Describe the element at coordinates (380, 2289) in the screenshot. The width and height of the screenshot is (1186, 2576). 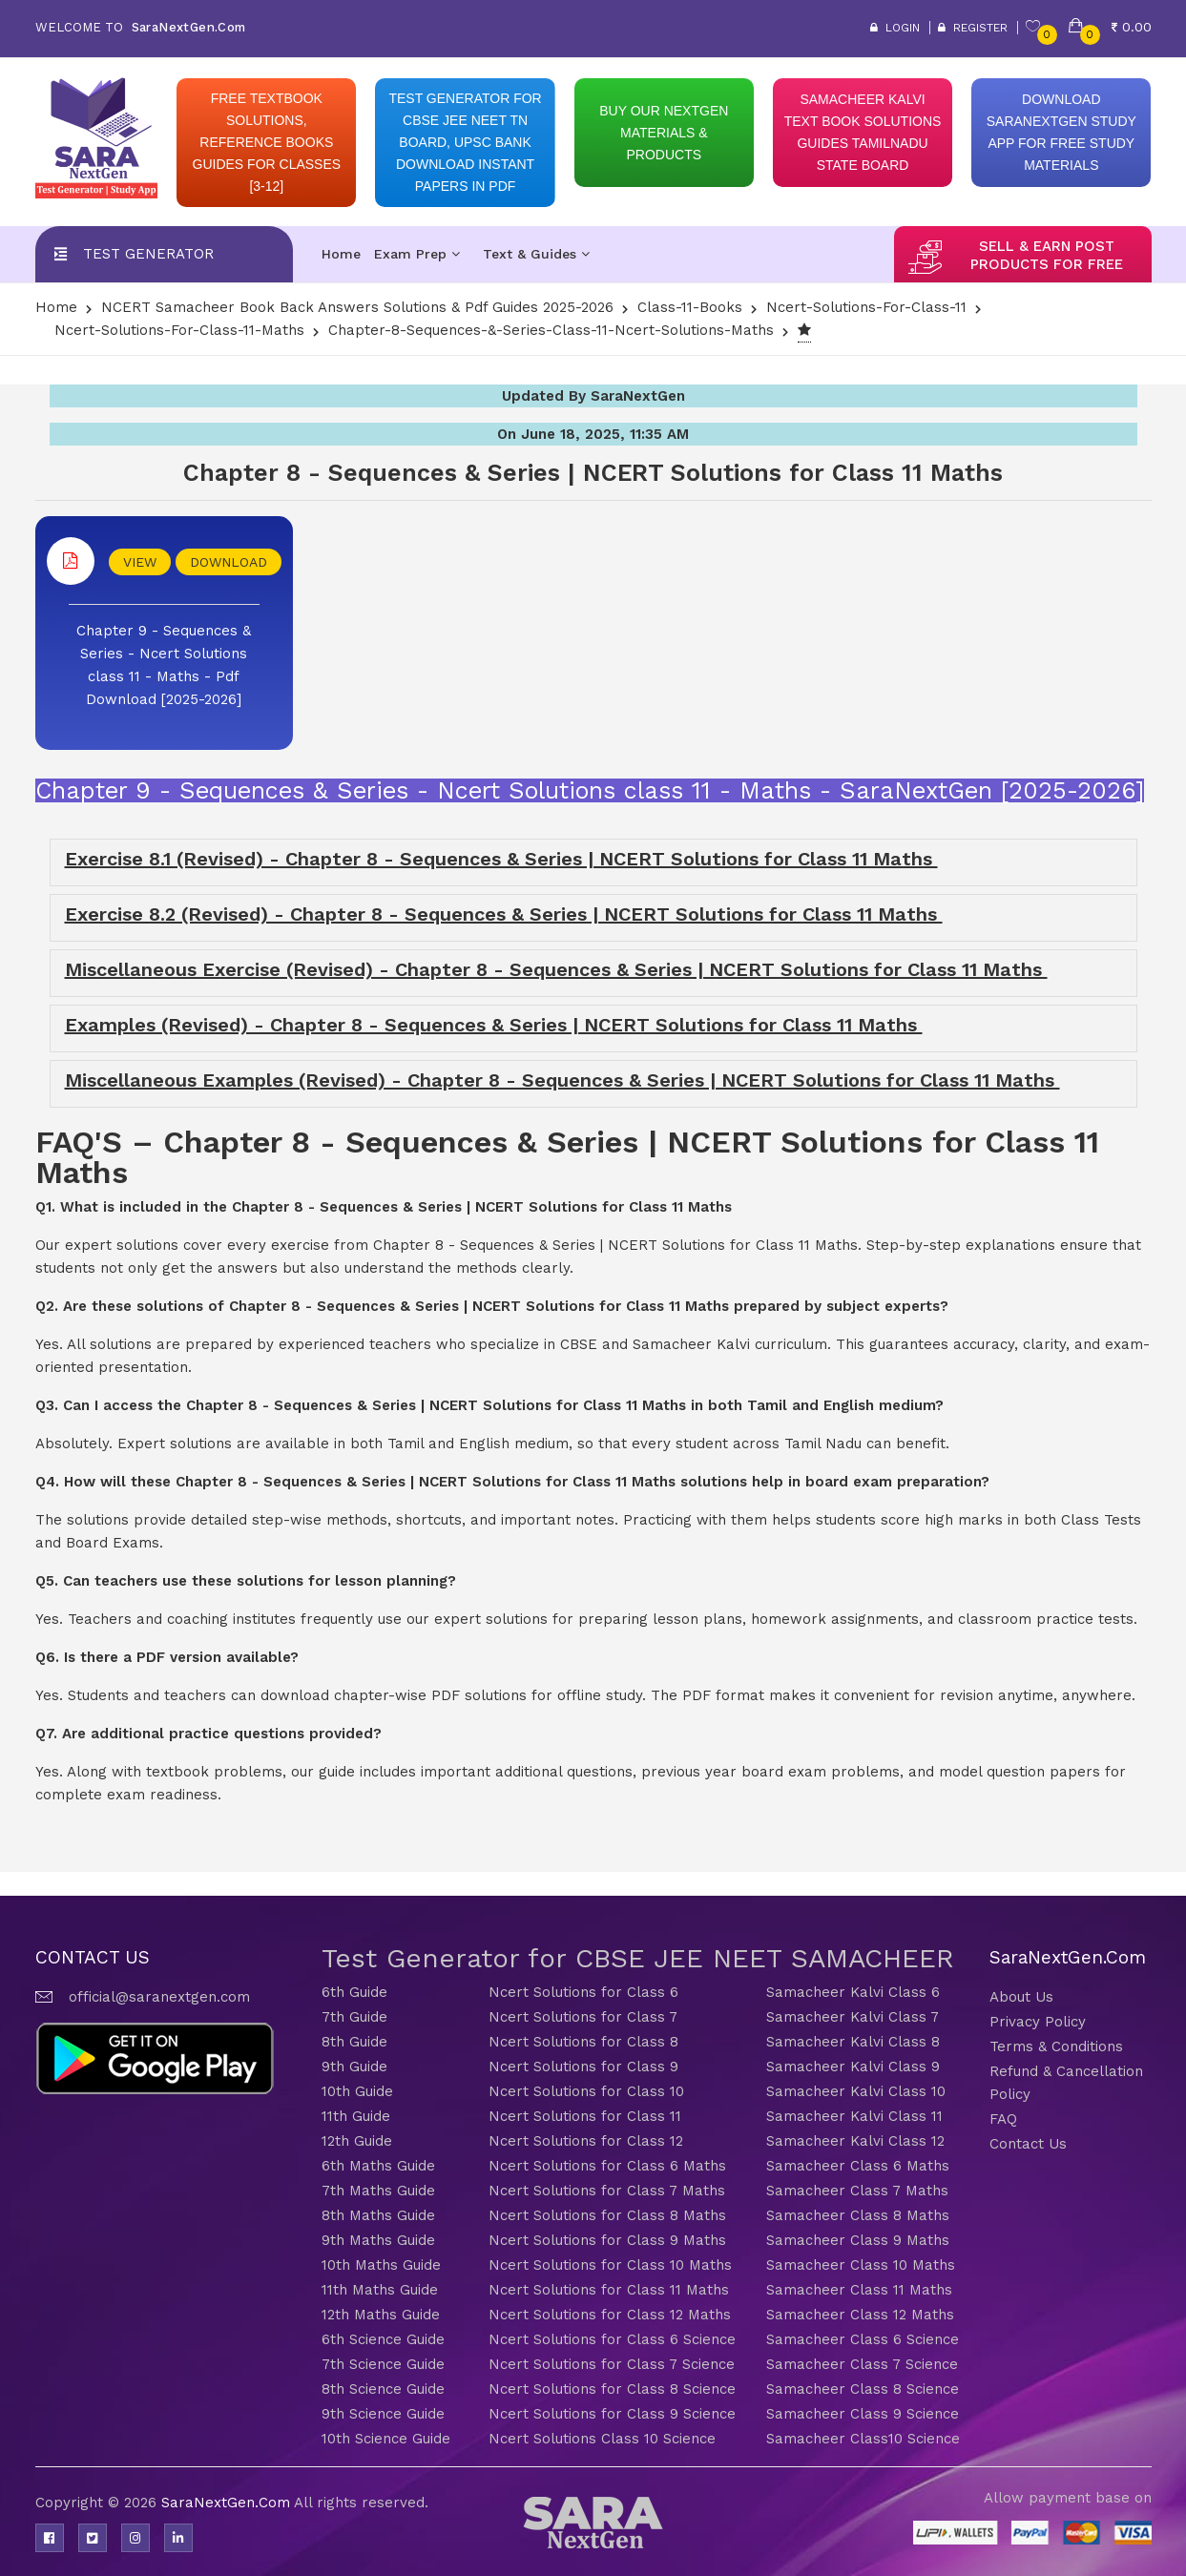
I see `11th Maths Guide` at that location.